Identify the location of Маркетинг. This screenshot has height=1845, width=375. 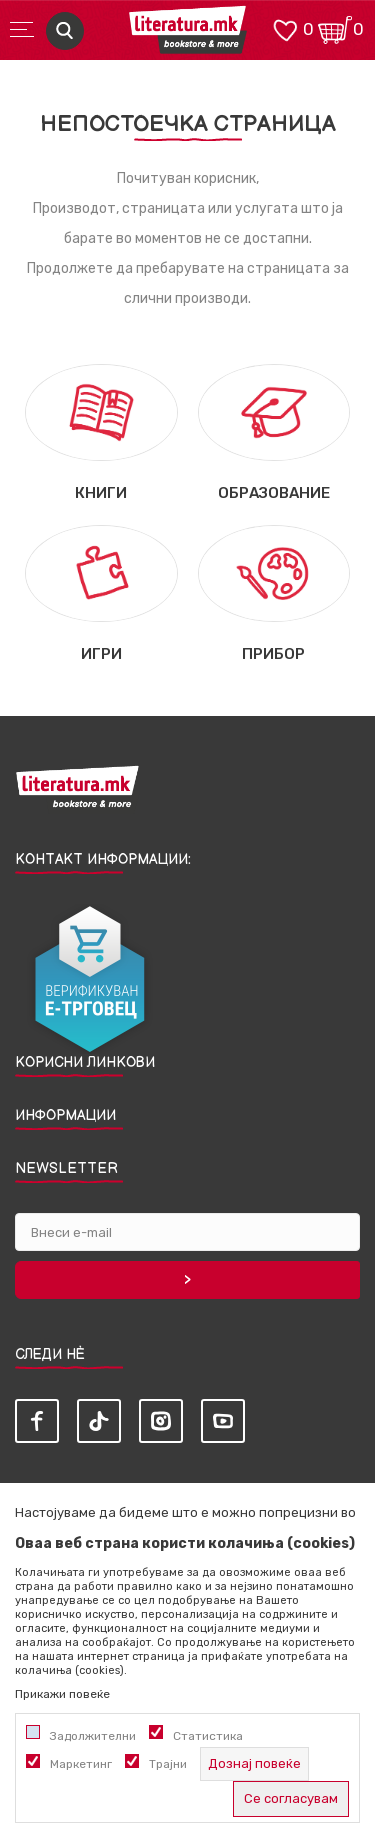
(81, 1764).